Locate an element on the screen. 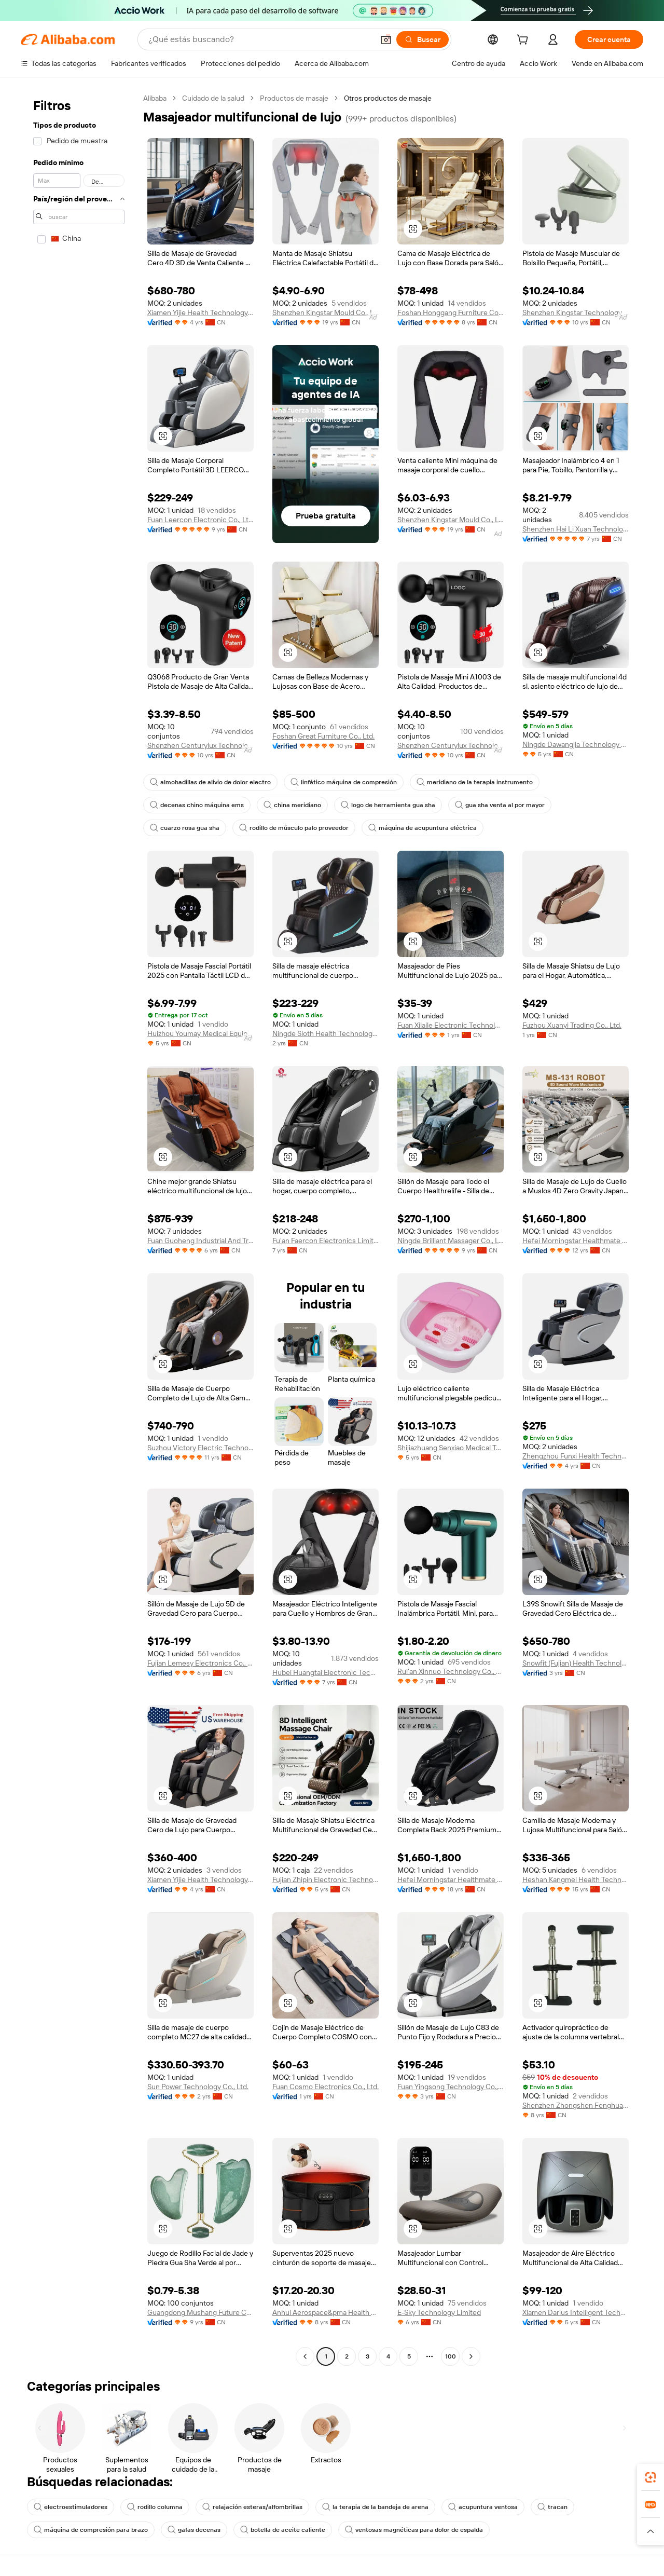  gua sha venta al por mayor is located at coordinates (500, 805).